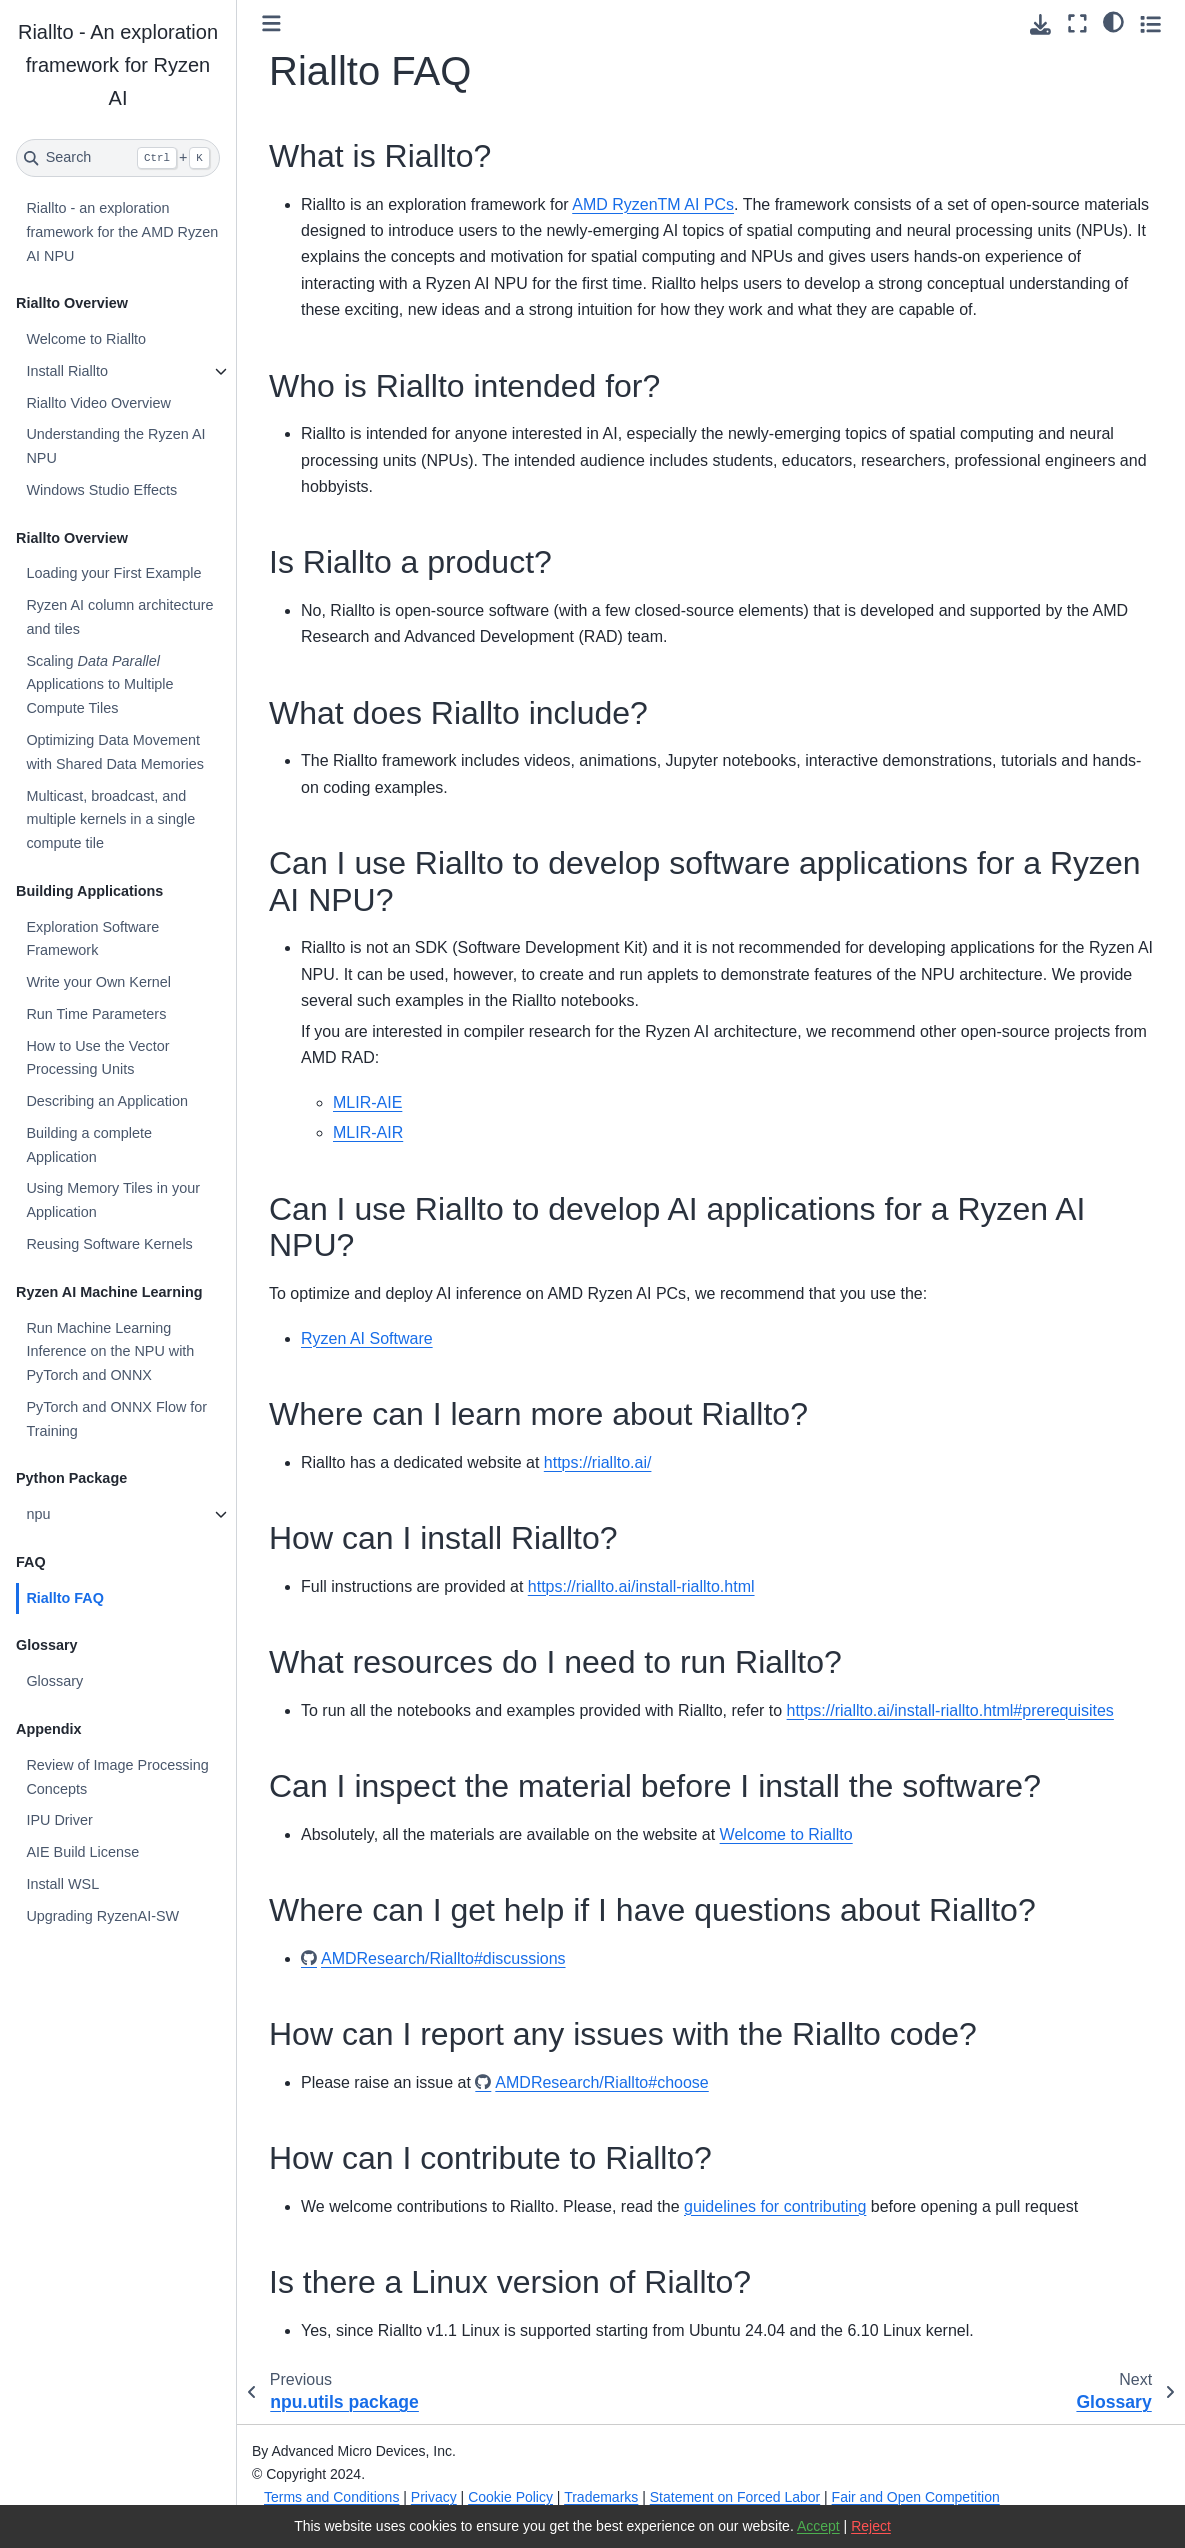  What do you see at coordinates (818, 2526) in the screenshot?
I see `Accept` at bounding box center [818, 2526].